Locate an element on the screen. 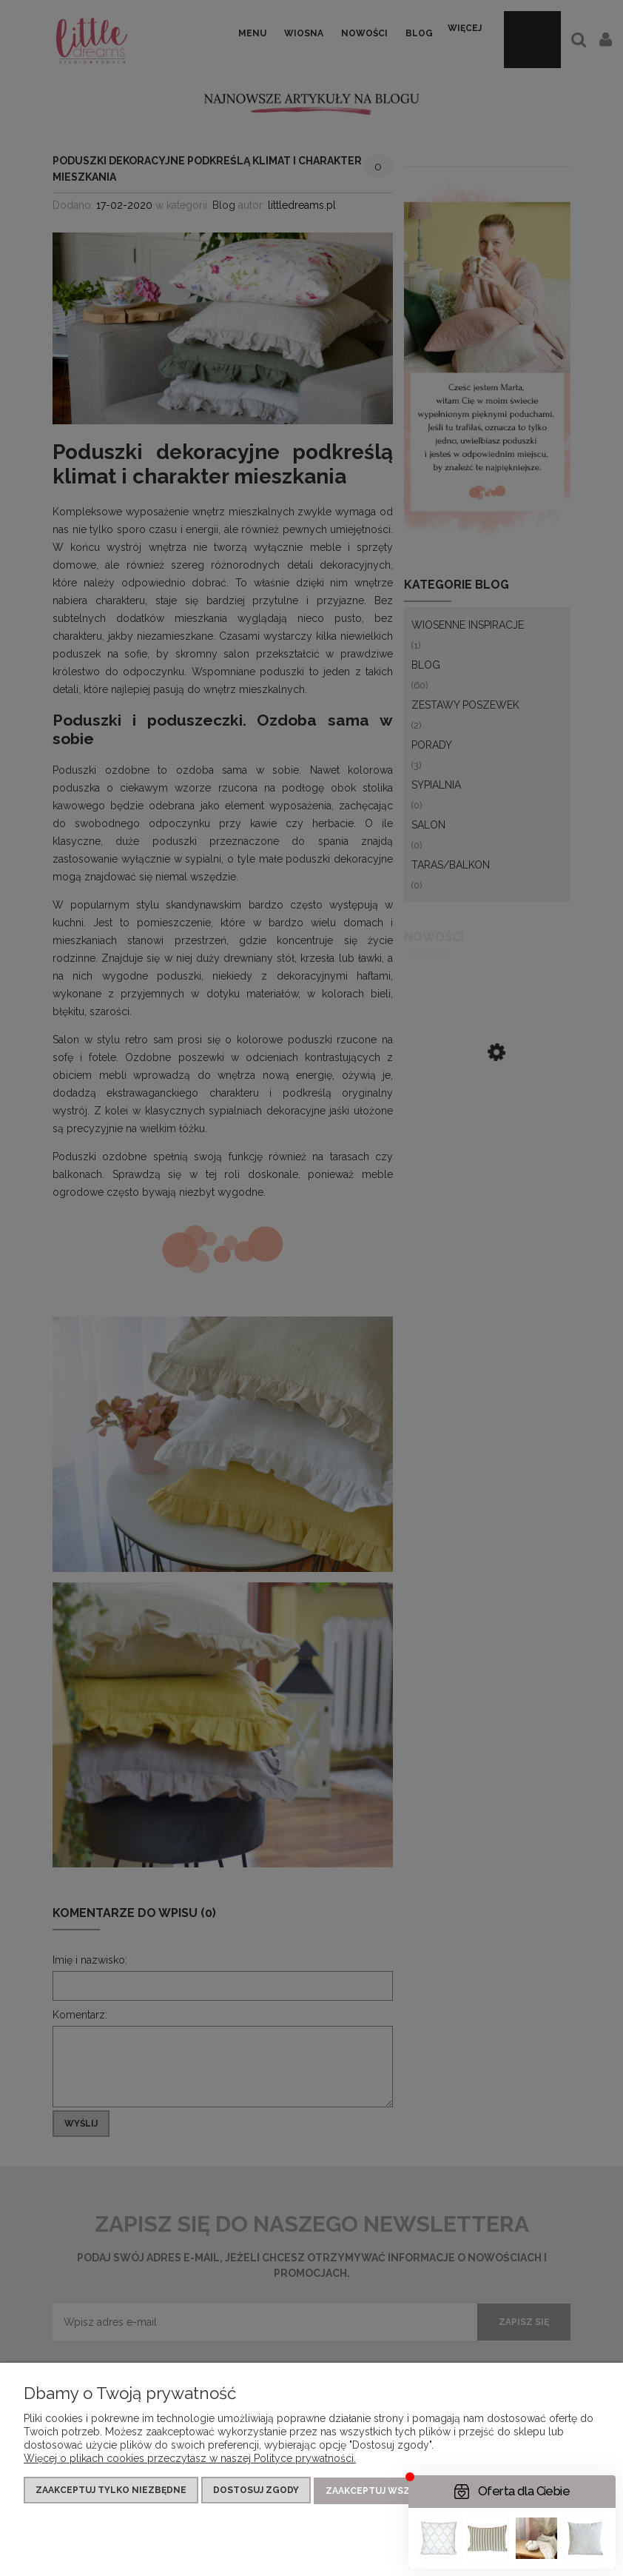 The width and height of the screenshot is (623, 2576). Dostosuj zgody is located at coordinates (256, 2491).